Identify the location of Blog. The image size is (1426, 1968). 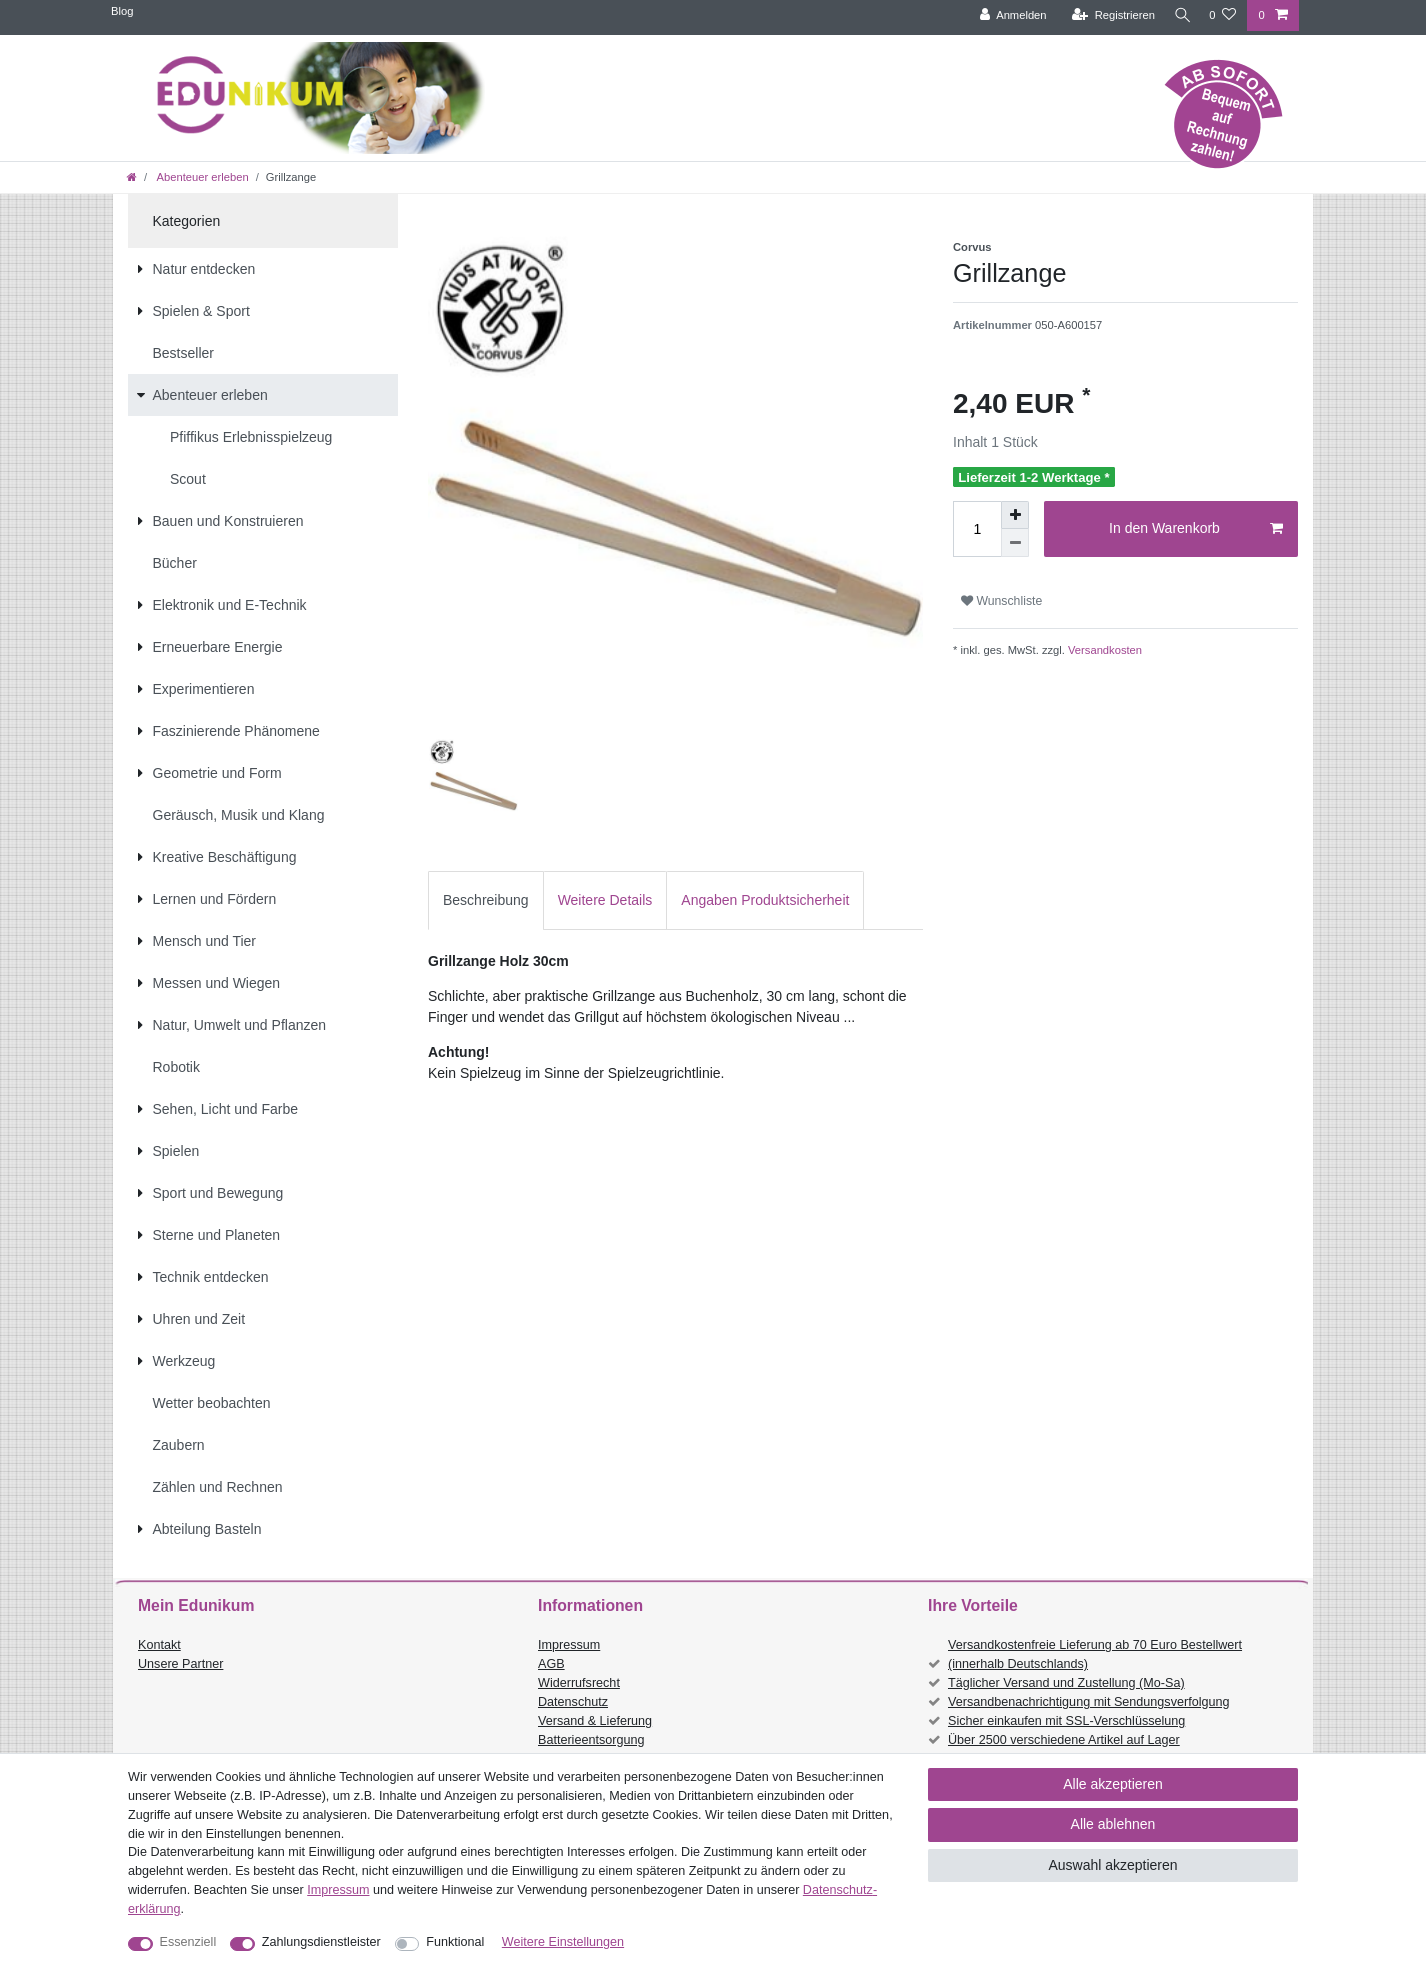
(122, 11).